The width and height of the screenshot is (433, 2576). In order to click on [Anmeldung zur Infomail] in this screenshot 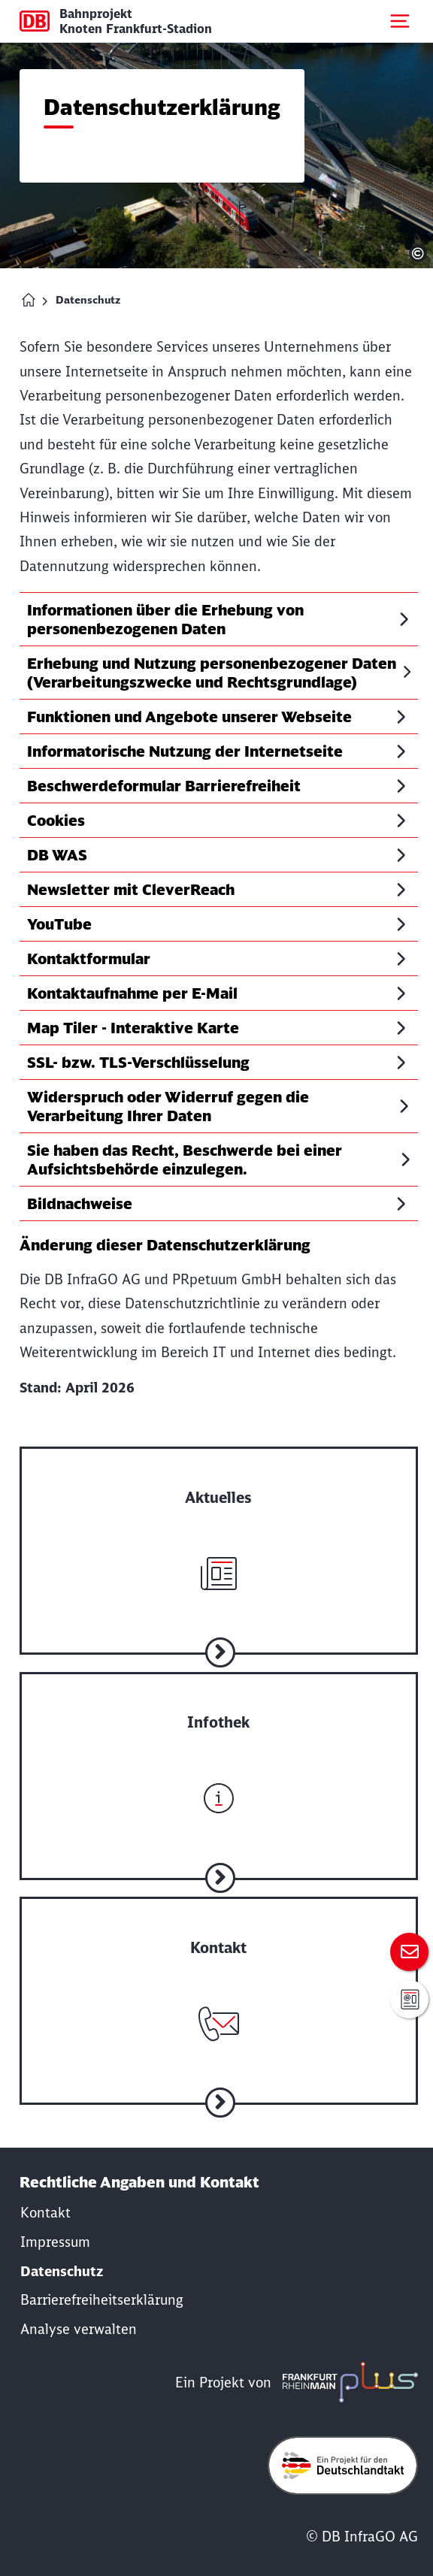, I will do `click(409, 1999)`.